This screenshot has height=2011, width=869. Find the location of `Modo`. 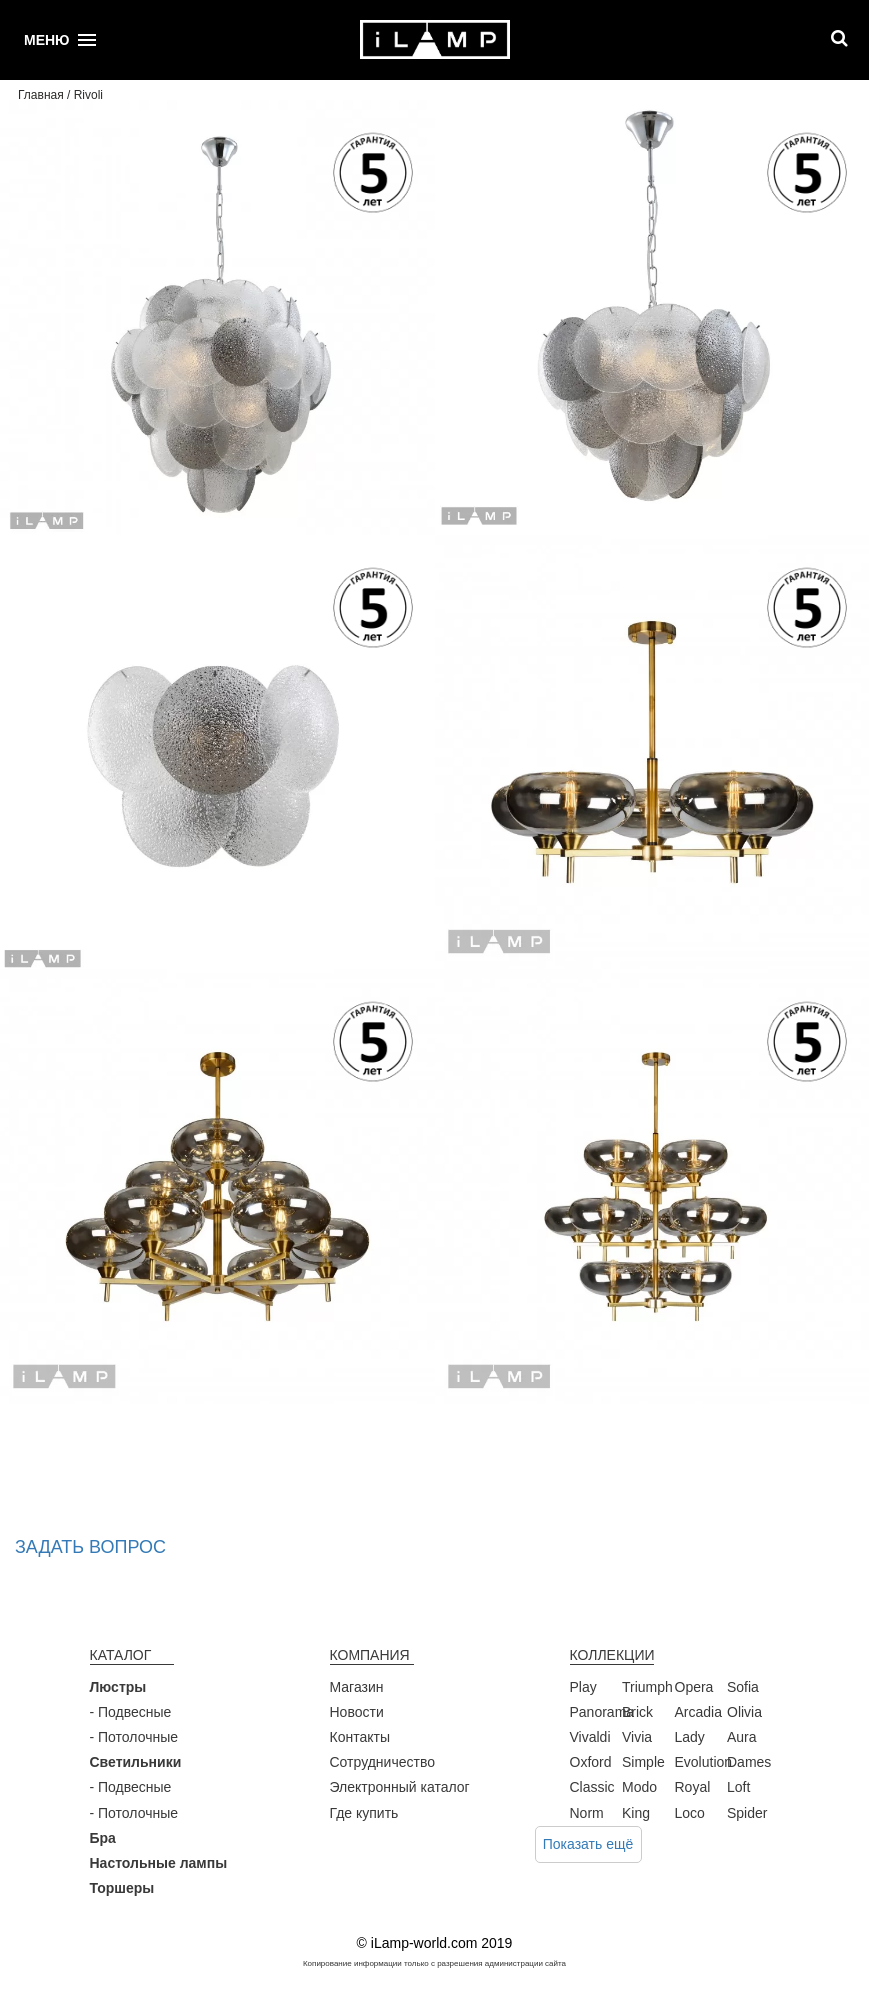

Modo is located at coordinates (639, 1787).